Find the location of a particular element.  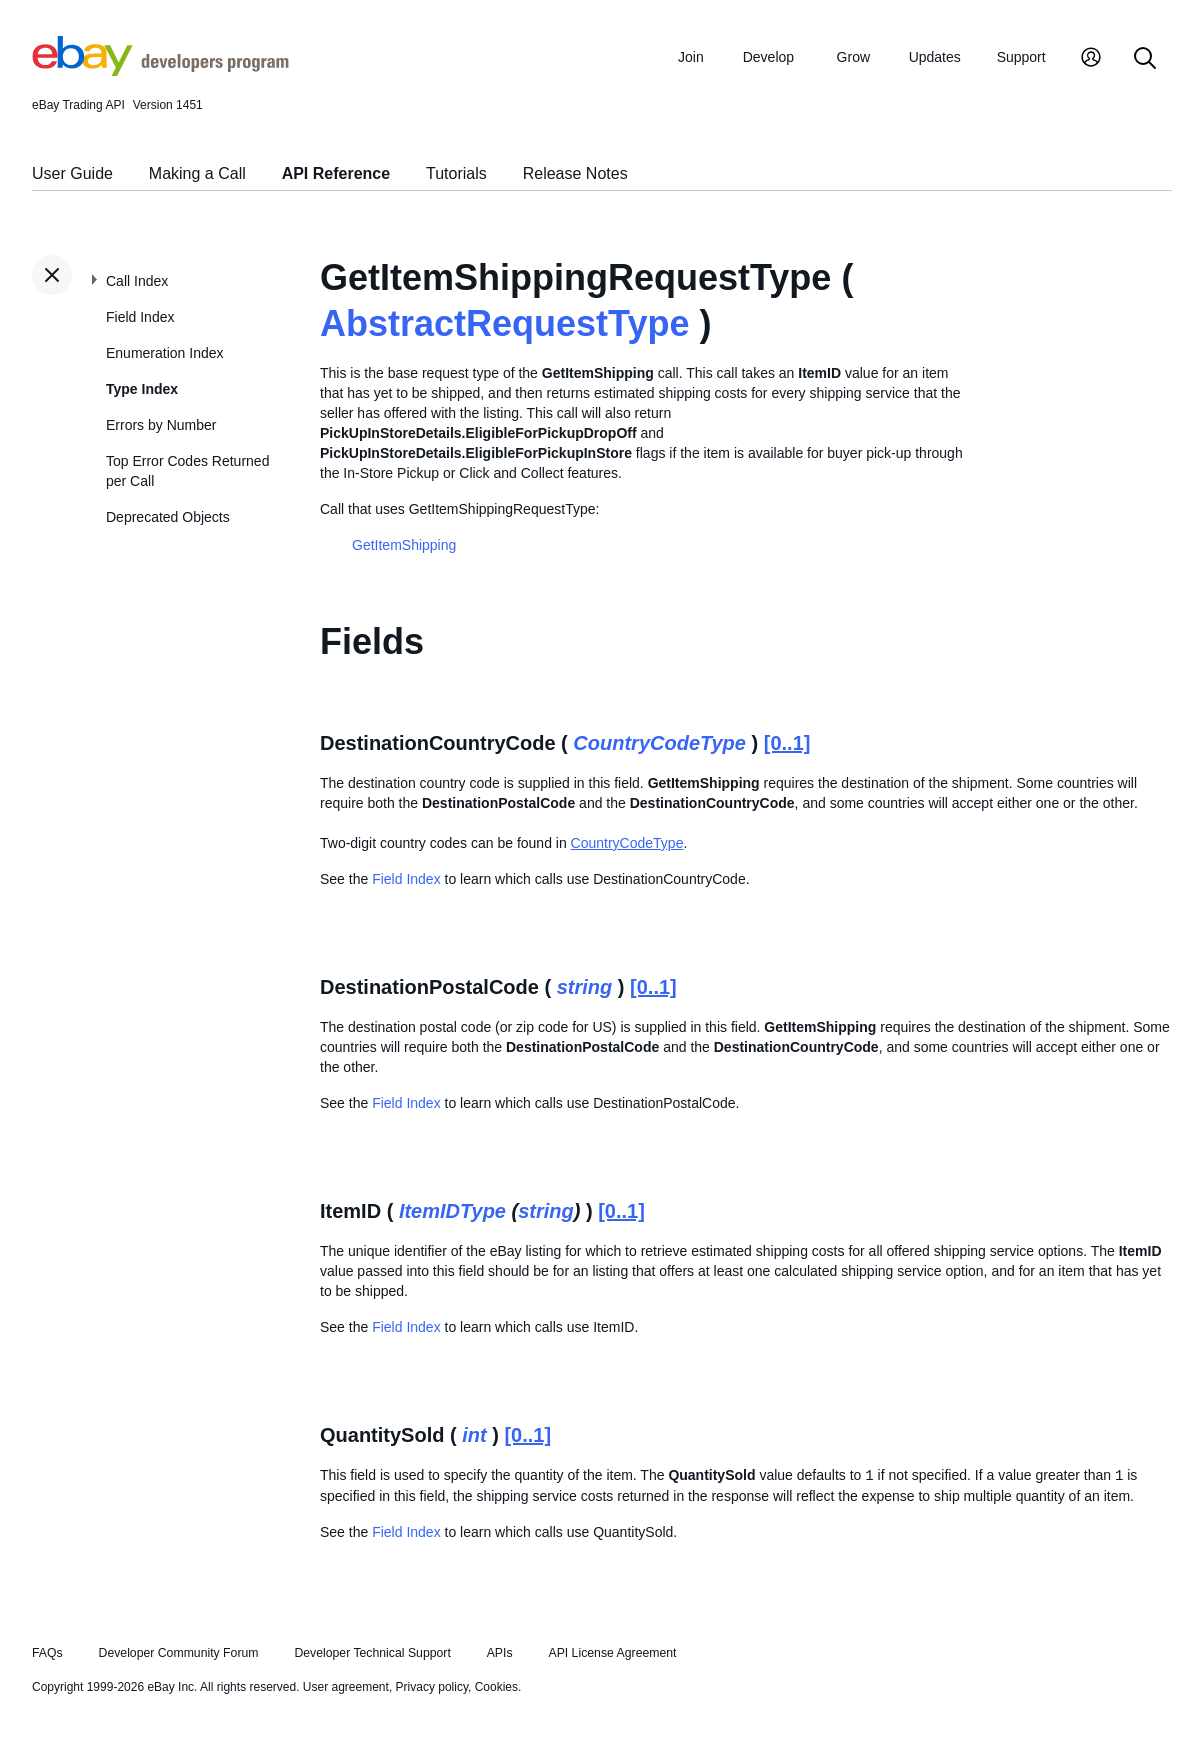

Release Notes is located at coordinates (575, 173).